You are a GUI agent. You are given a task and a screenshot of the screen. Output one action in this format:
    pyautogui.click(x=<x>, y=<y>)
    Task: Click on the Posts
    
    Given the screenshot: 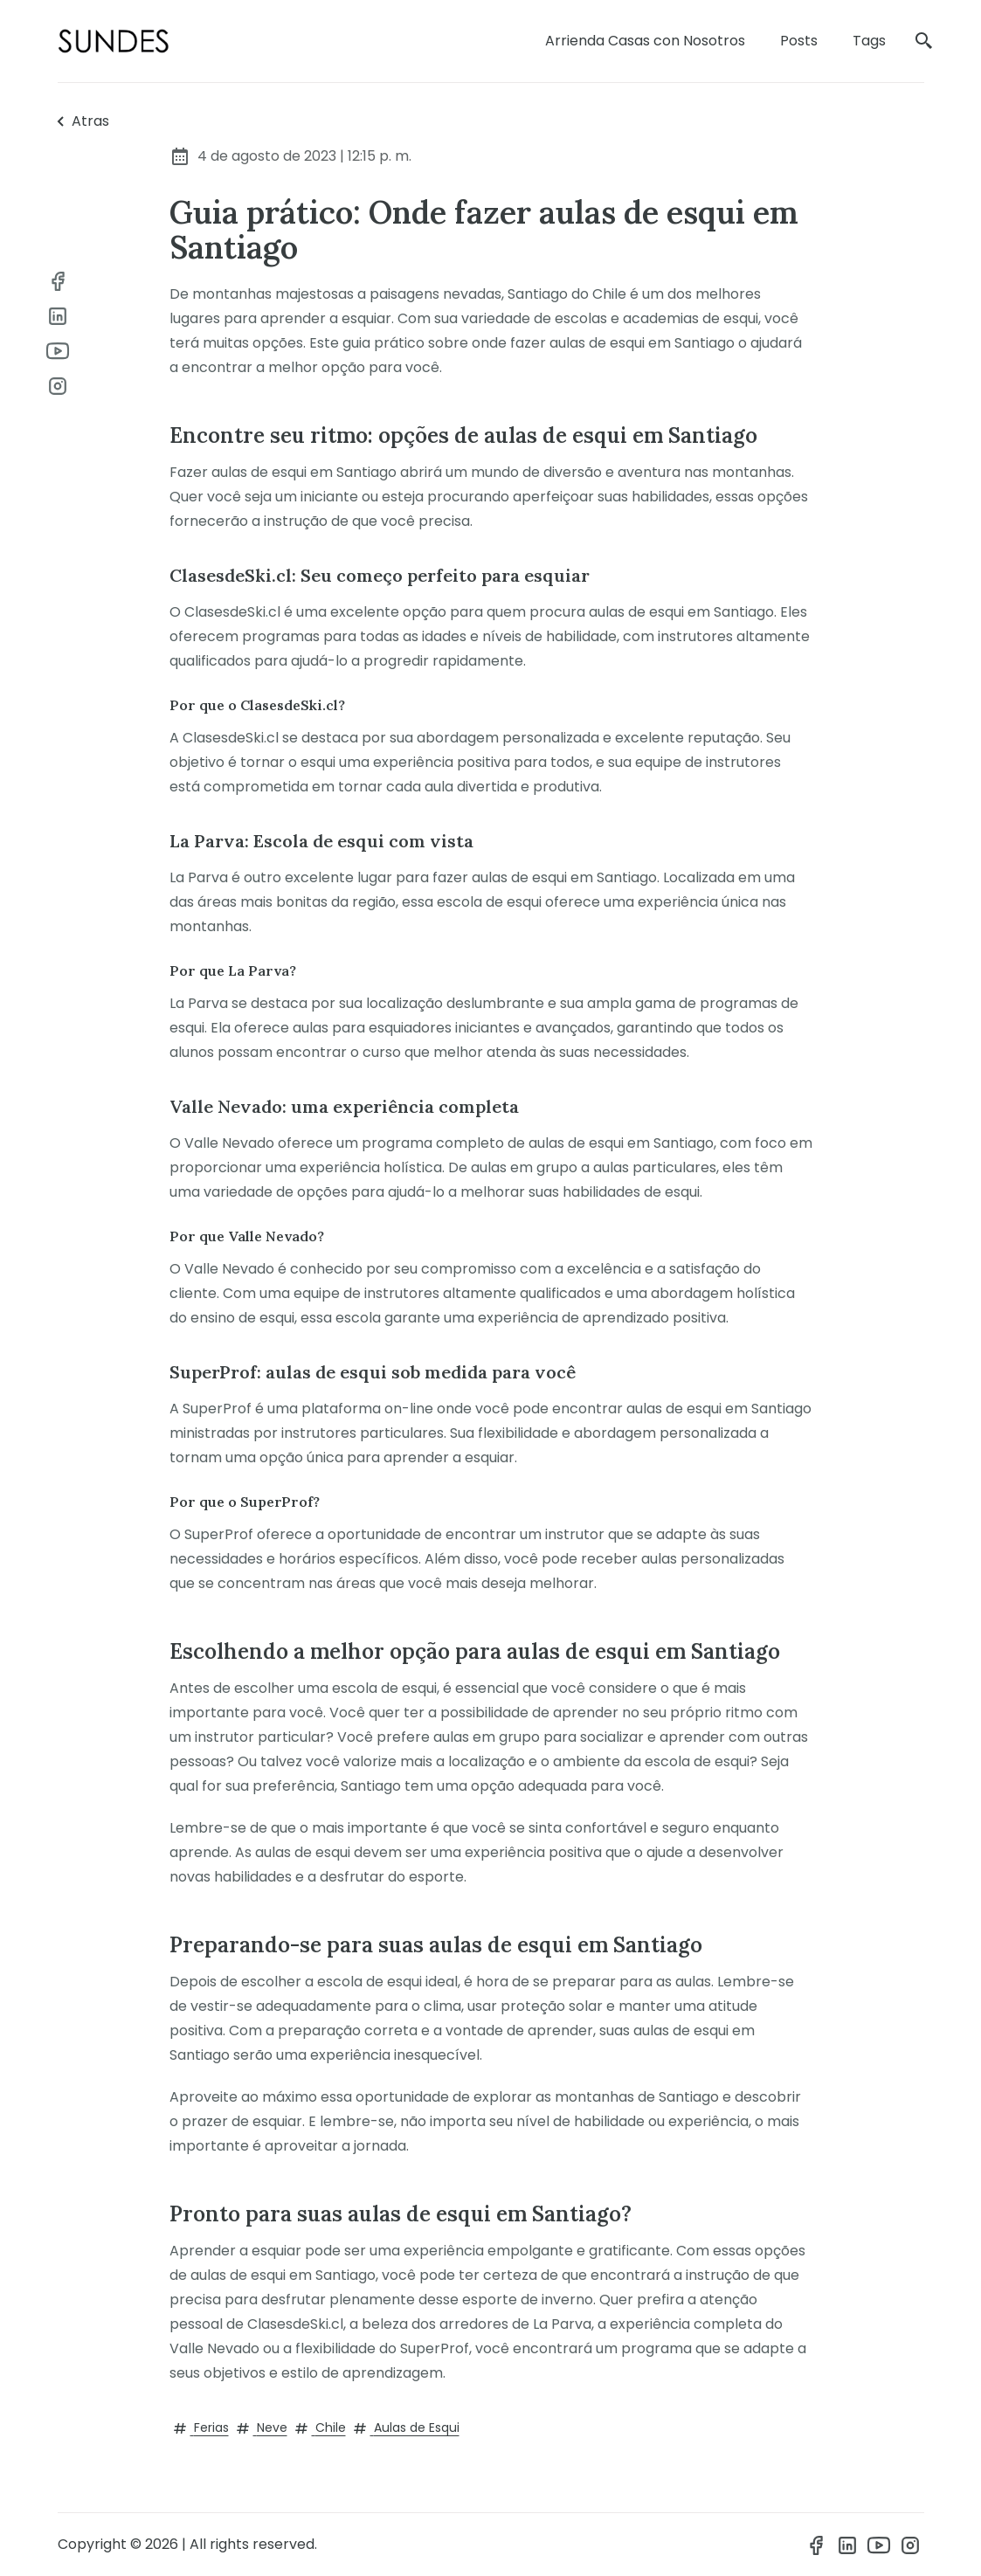 What is the action you would take?
    pyautogui.click(x=799, y=41)
    